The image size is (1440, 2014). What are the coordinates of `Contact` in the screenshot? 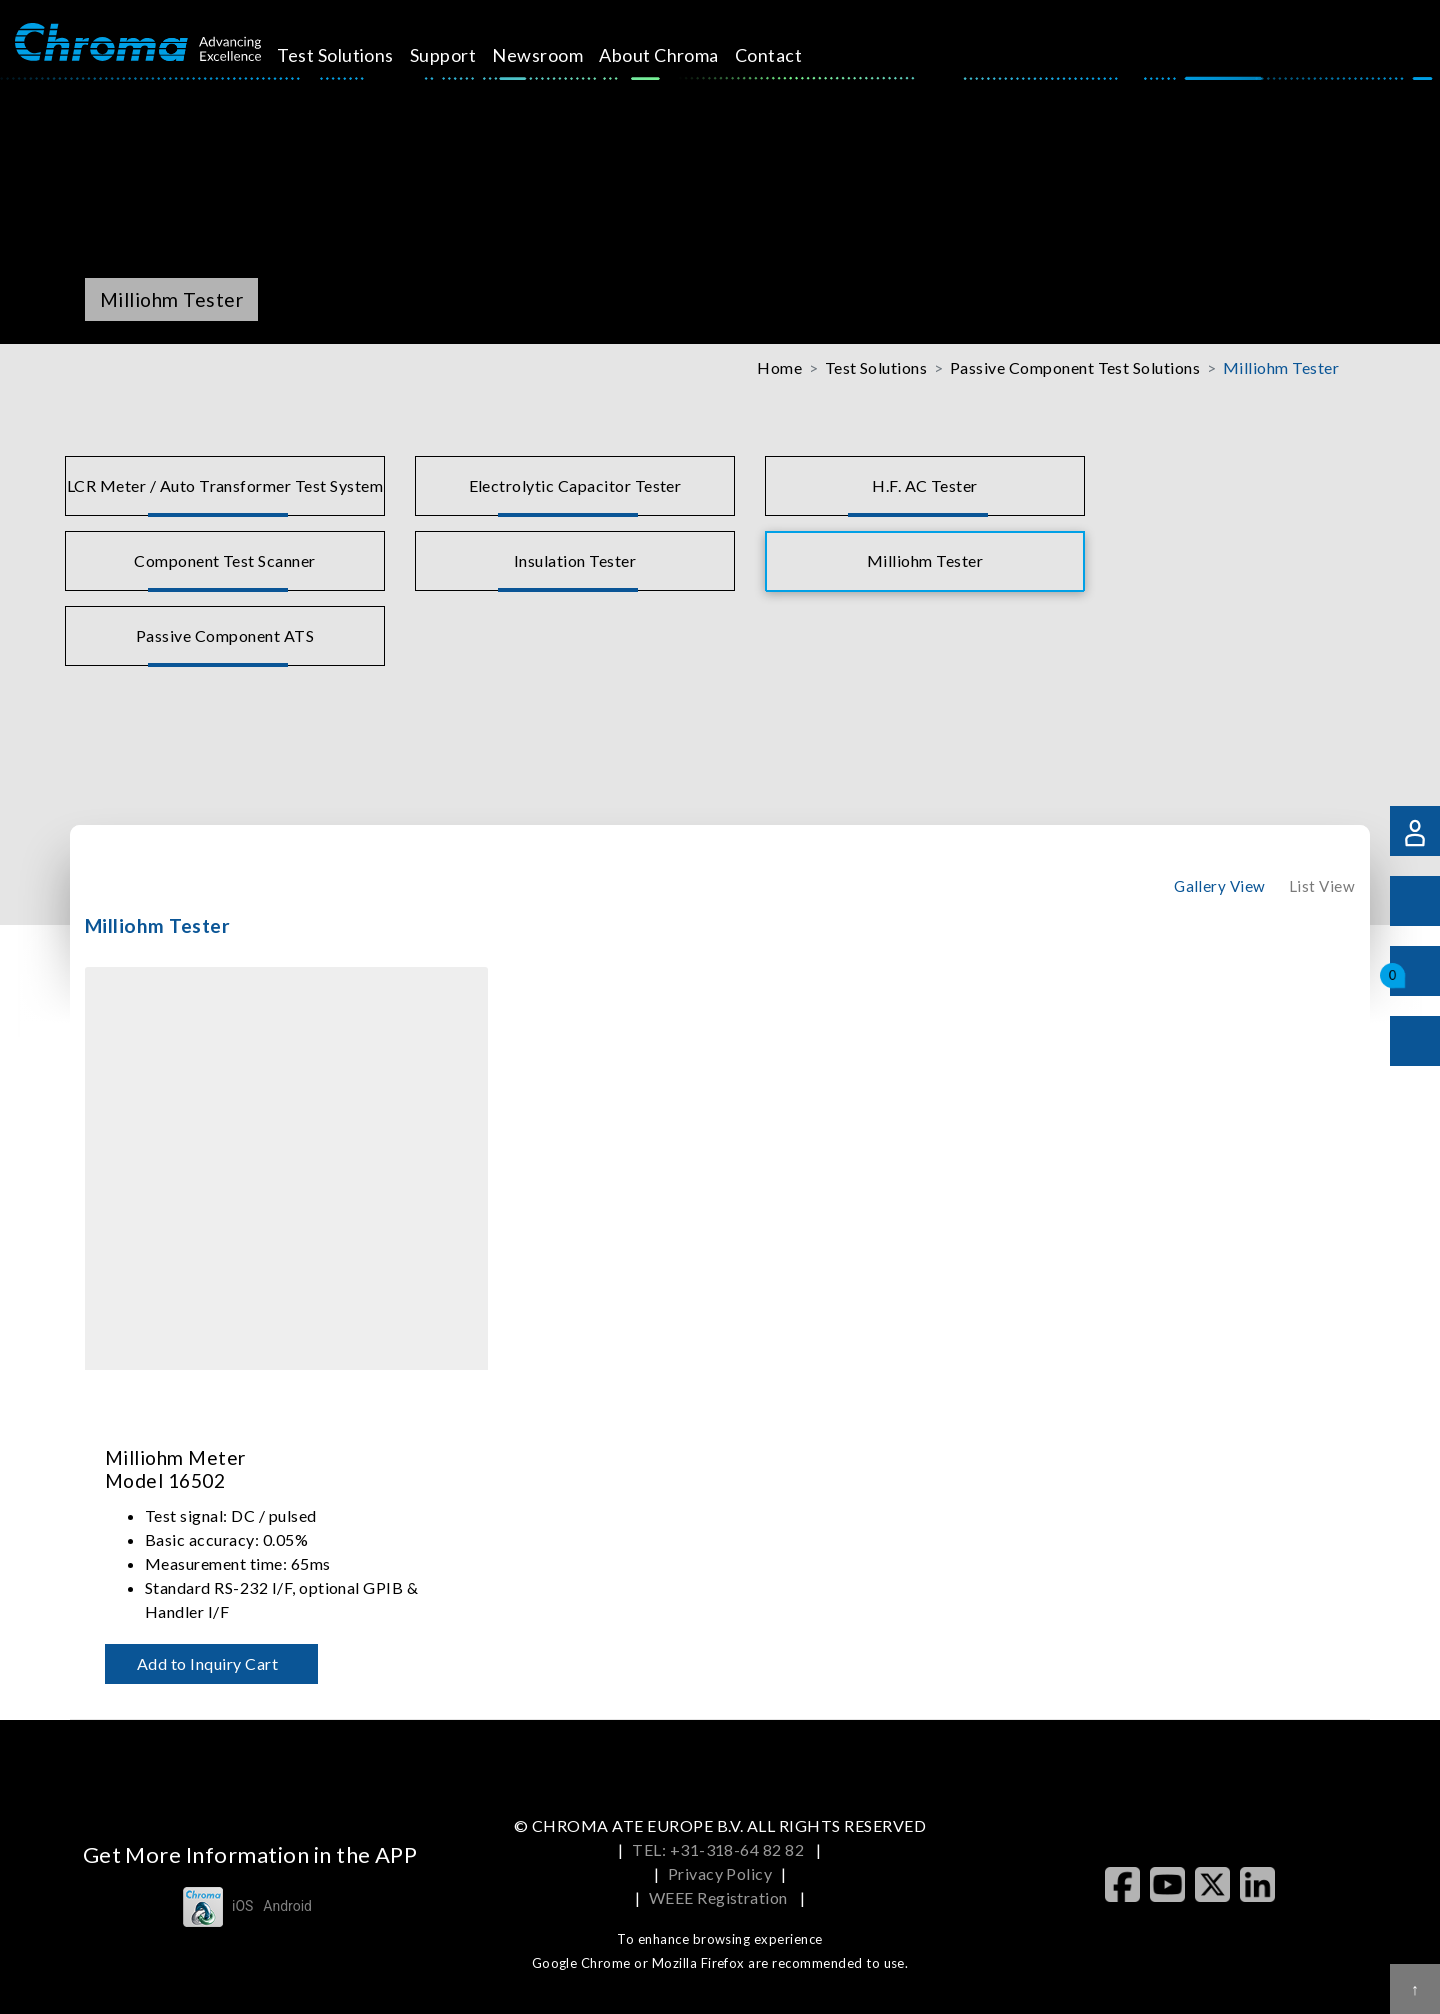 It's located at (791, 55).